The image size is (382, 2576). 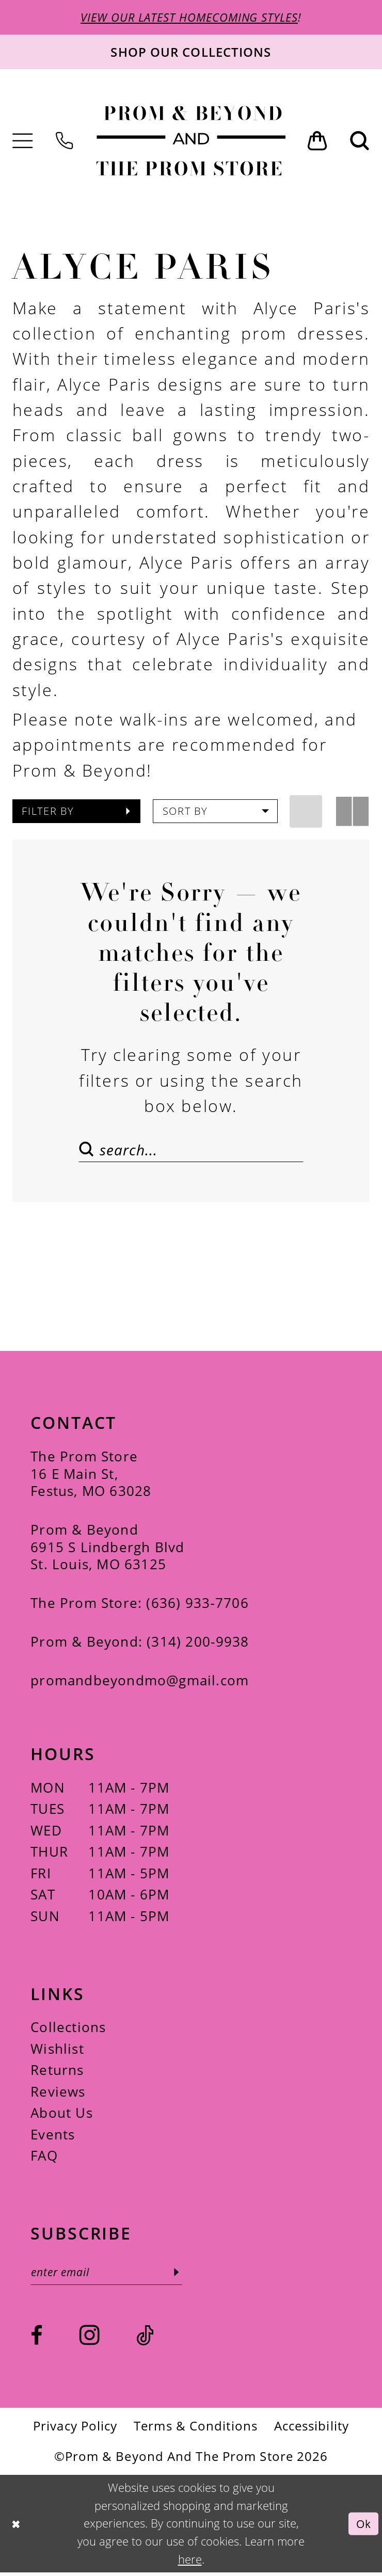 I want to click on Collections, so click(x=68, y=2030).